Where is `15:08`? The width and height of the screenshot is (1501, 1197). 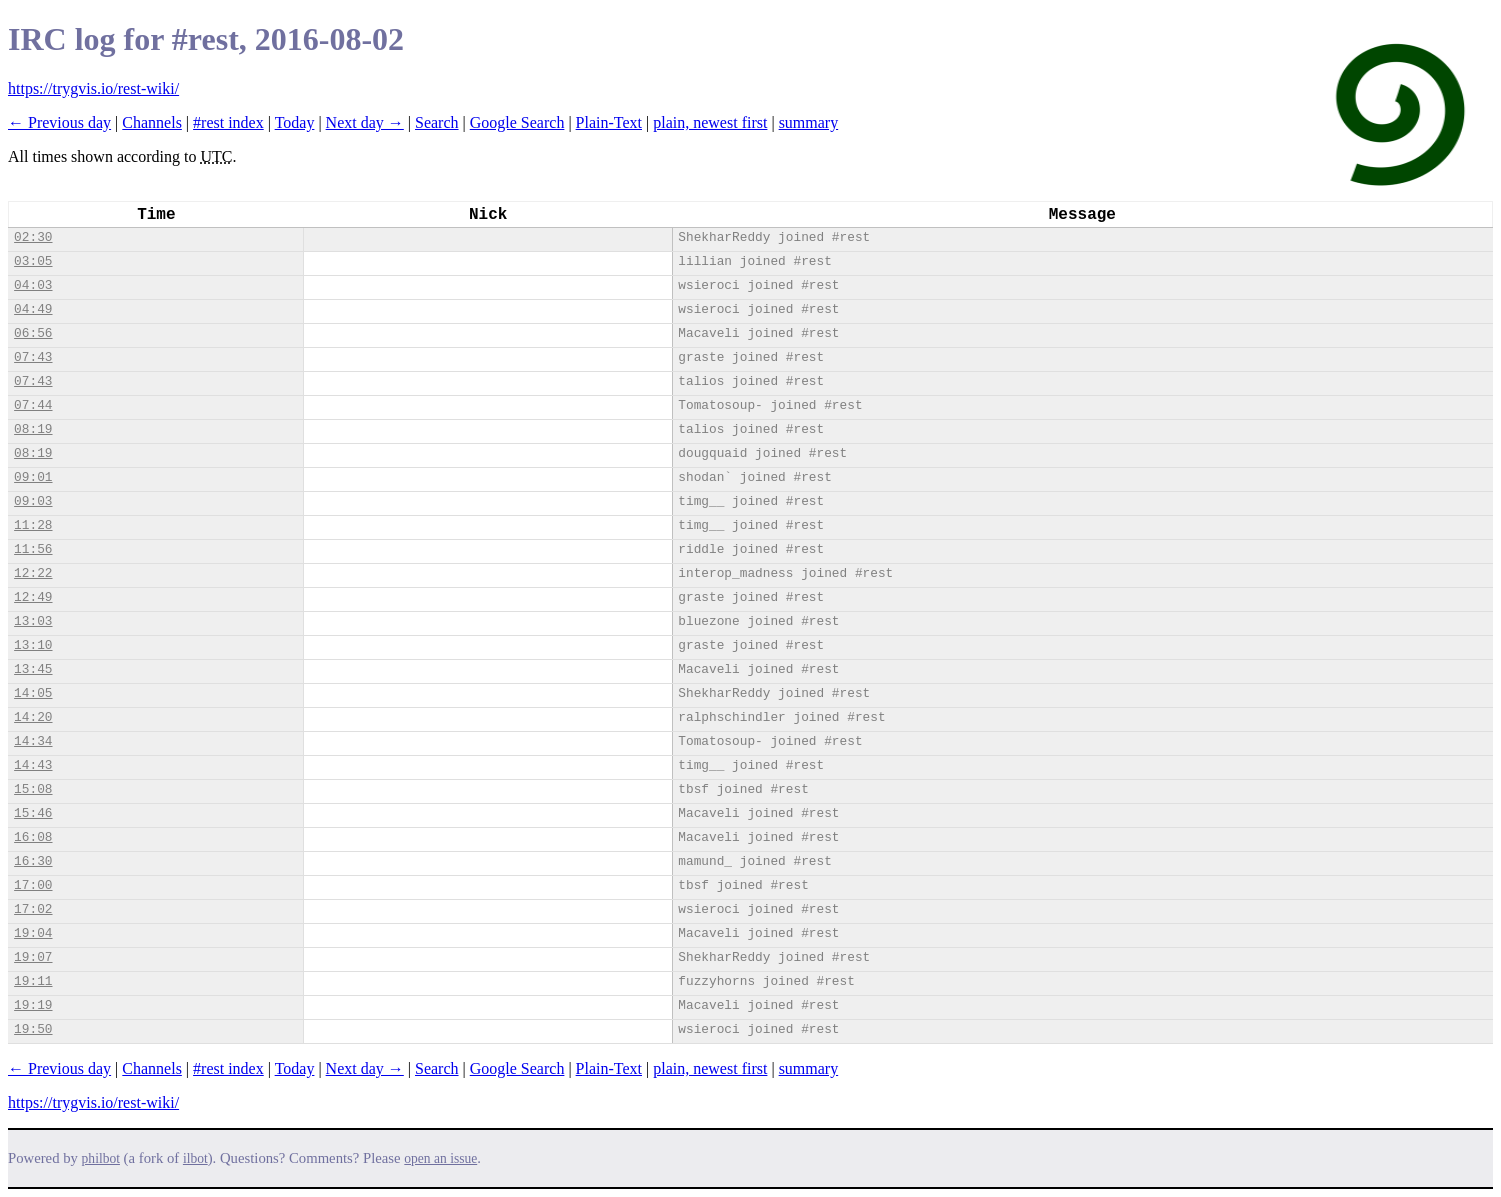
15:08 is located at coordinates (33, 789).